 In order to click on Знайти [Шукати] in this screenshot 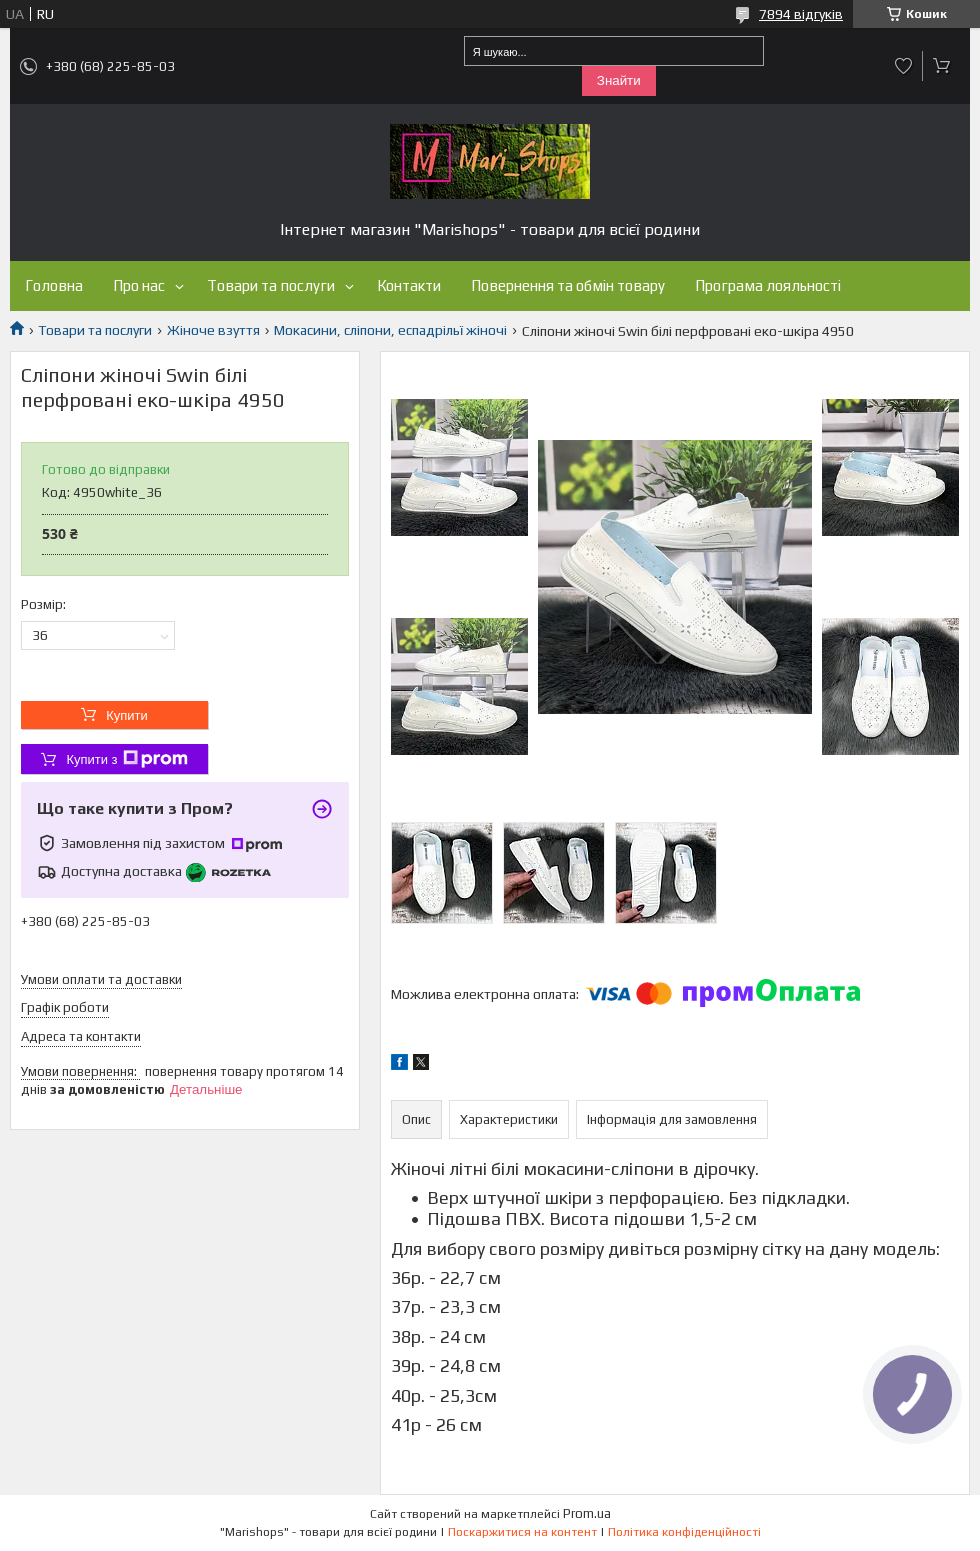, I will do `click(619, 80)`.